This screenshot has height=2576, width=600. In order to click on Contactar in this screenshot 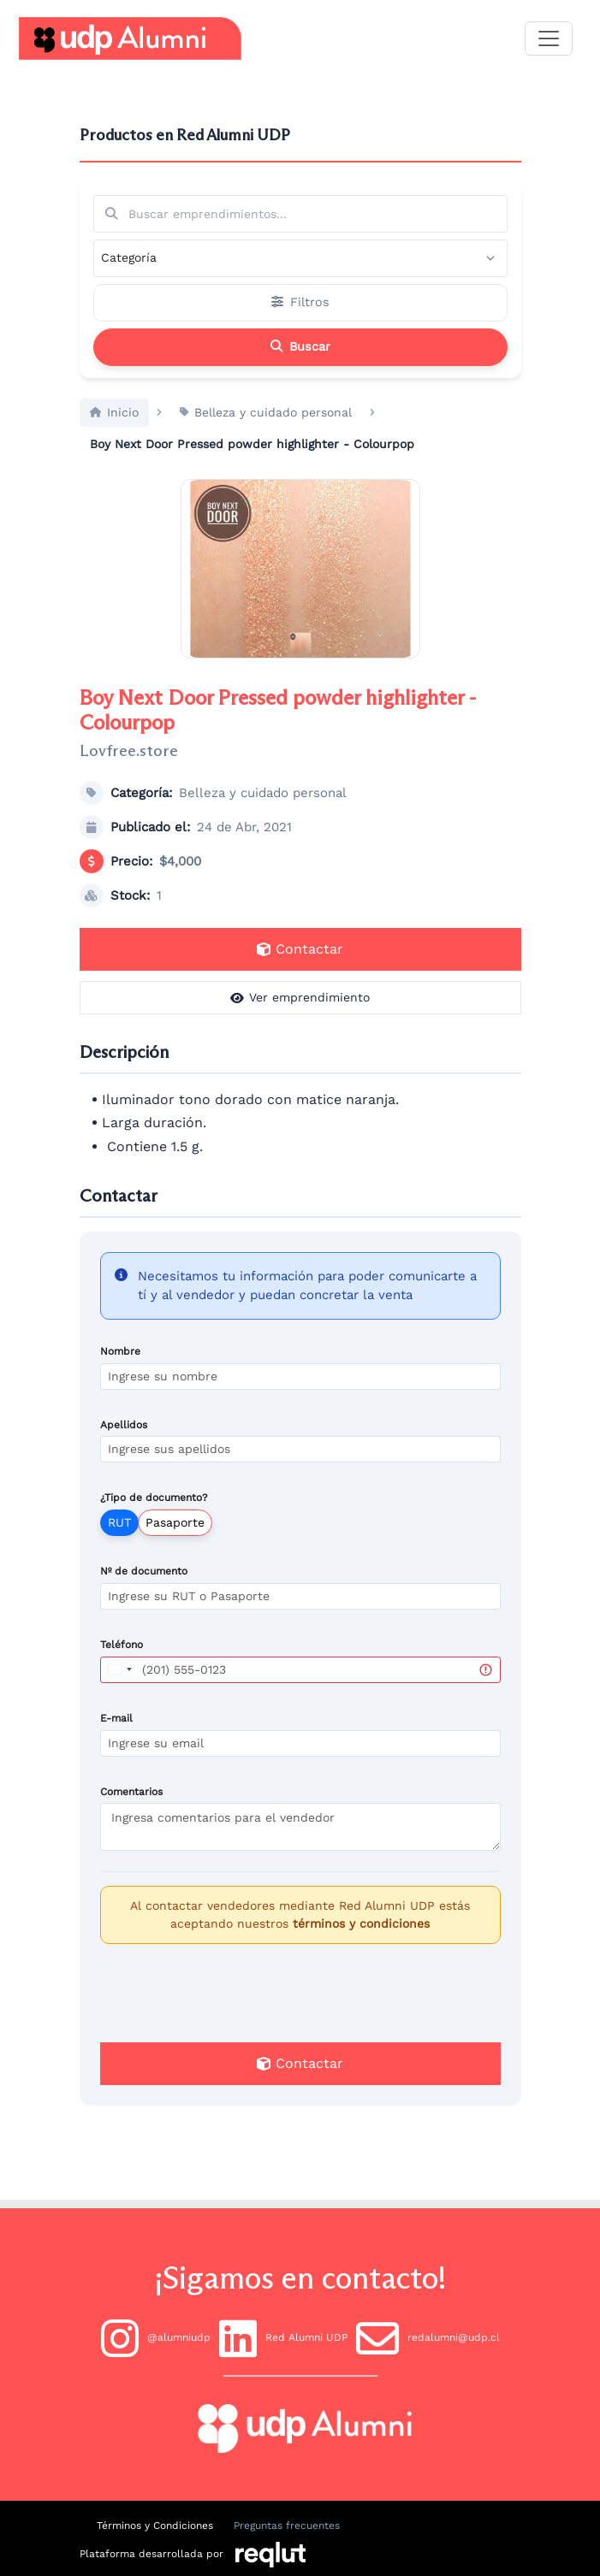, I will do `click(300, 968)`.